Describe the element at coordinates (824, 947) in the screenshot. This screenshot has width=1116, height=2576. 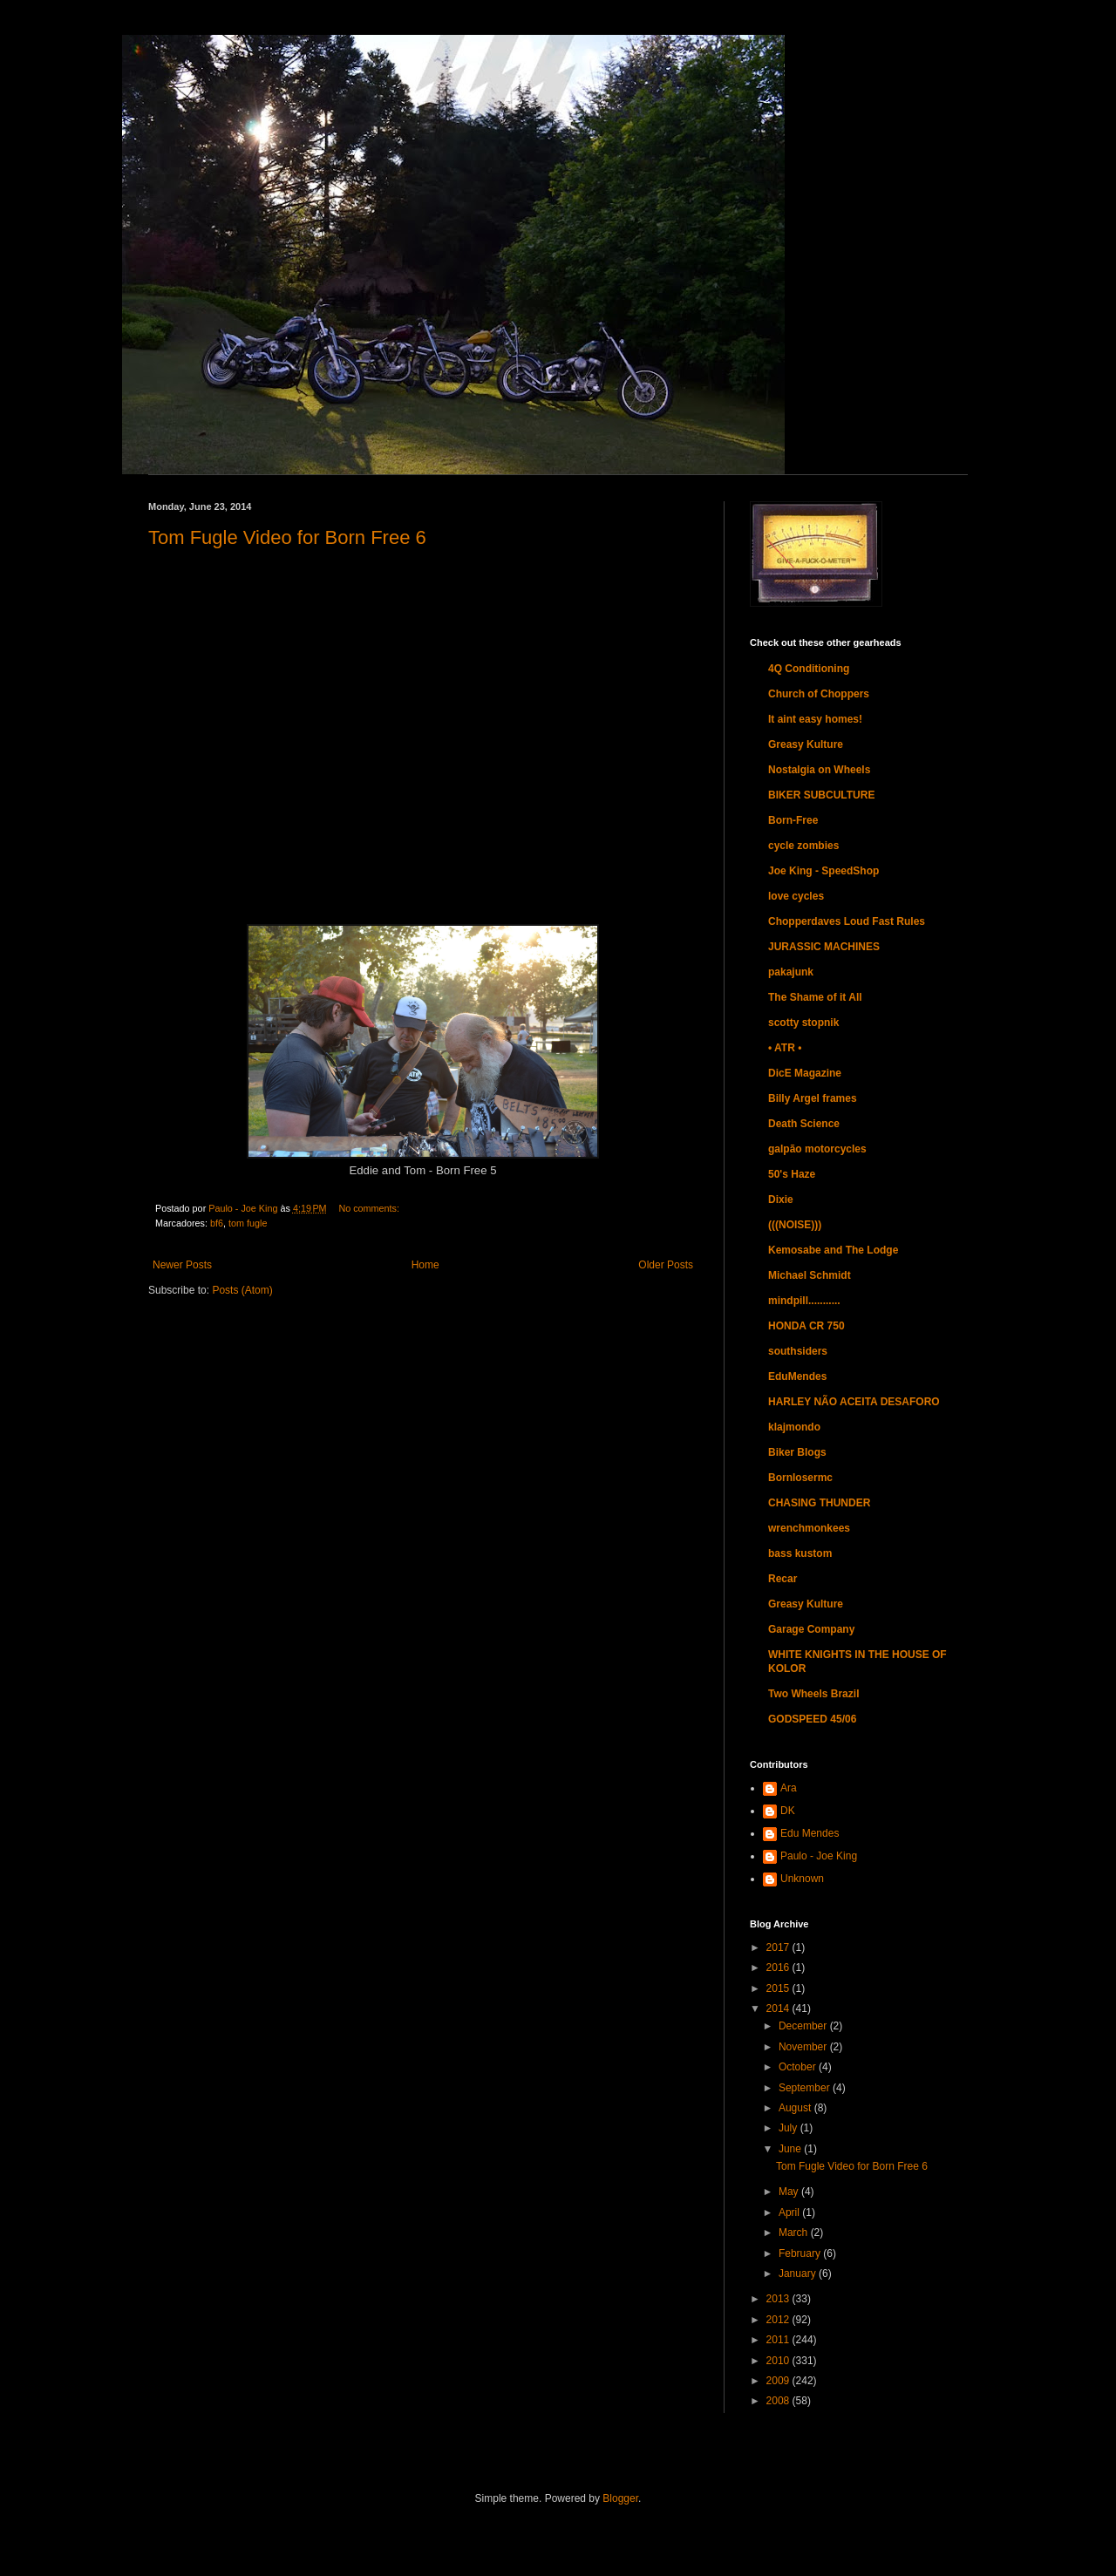
I see `JURASSIC MACHINES` at that location.